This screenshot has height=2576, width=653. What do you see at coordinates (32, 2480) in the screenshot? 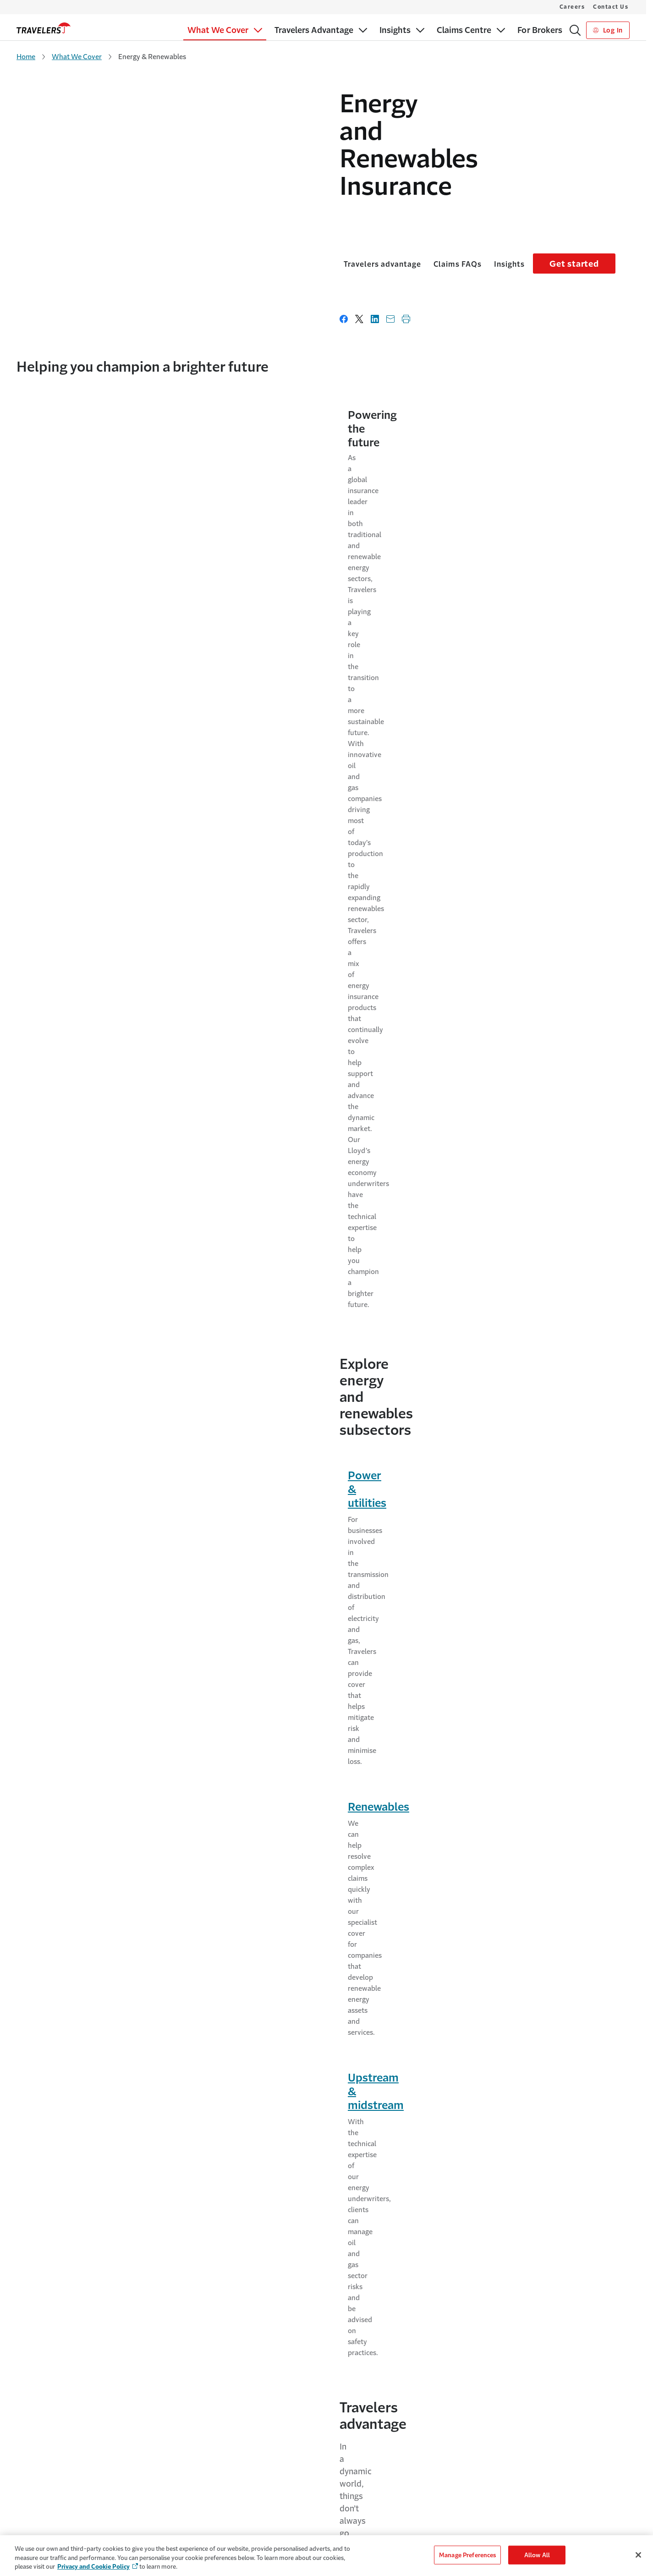
I see `For Brokers [Link to For Brokers]` at bounding box center [32, 2480].